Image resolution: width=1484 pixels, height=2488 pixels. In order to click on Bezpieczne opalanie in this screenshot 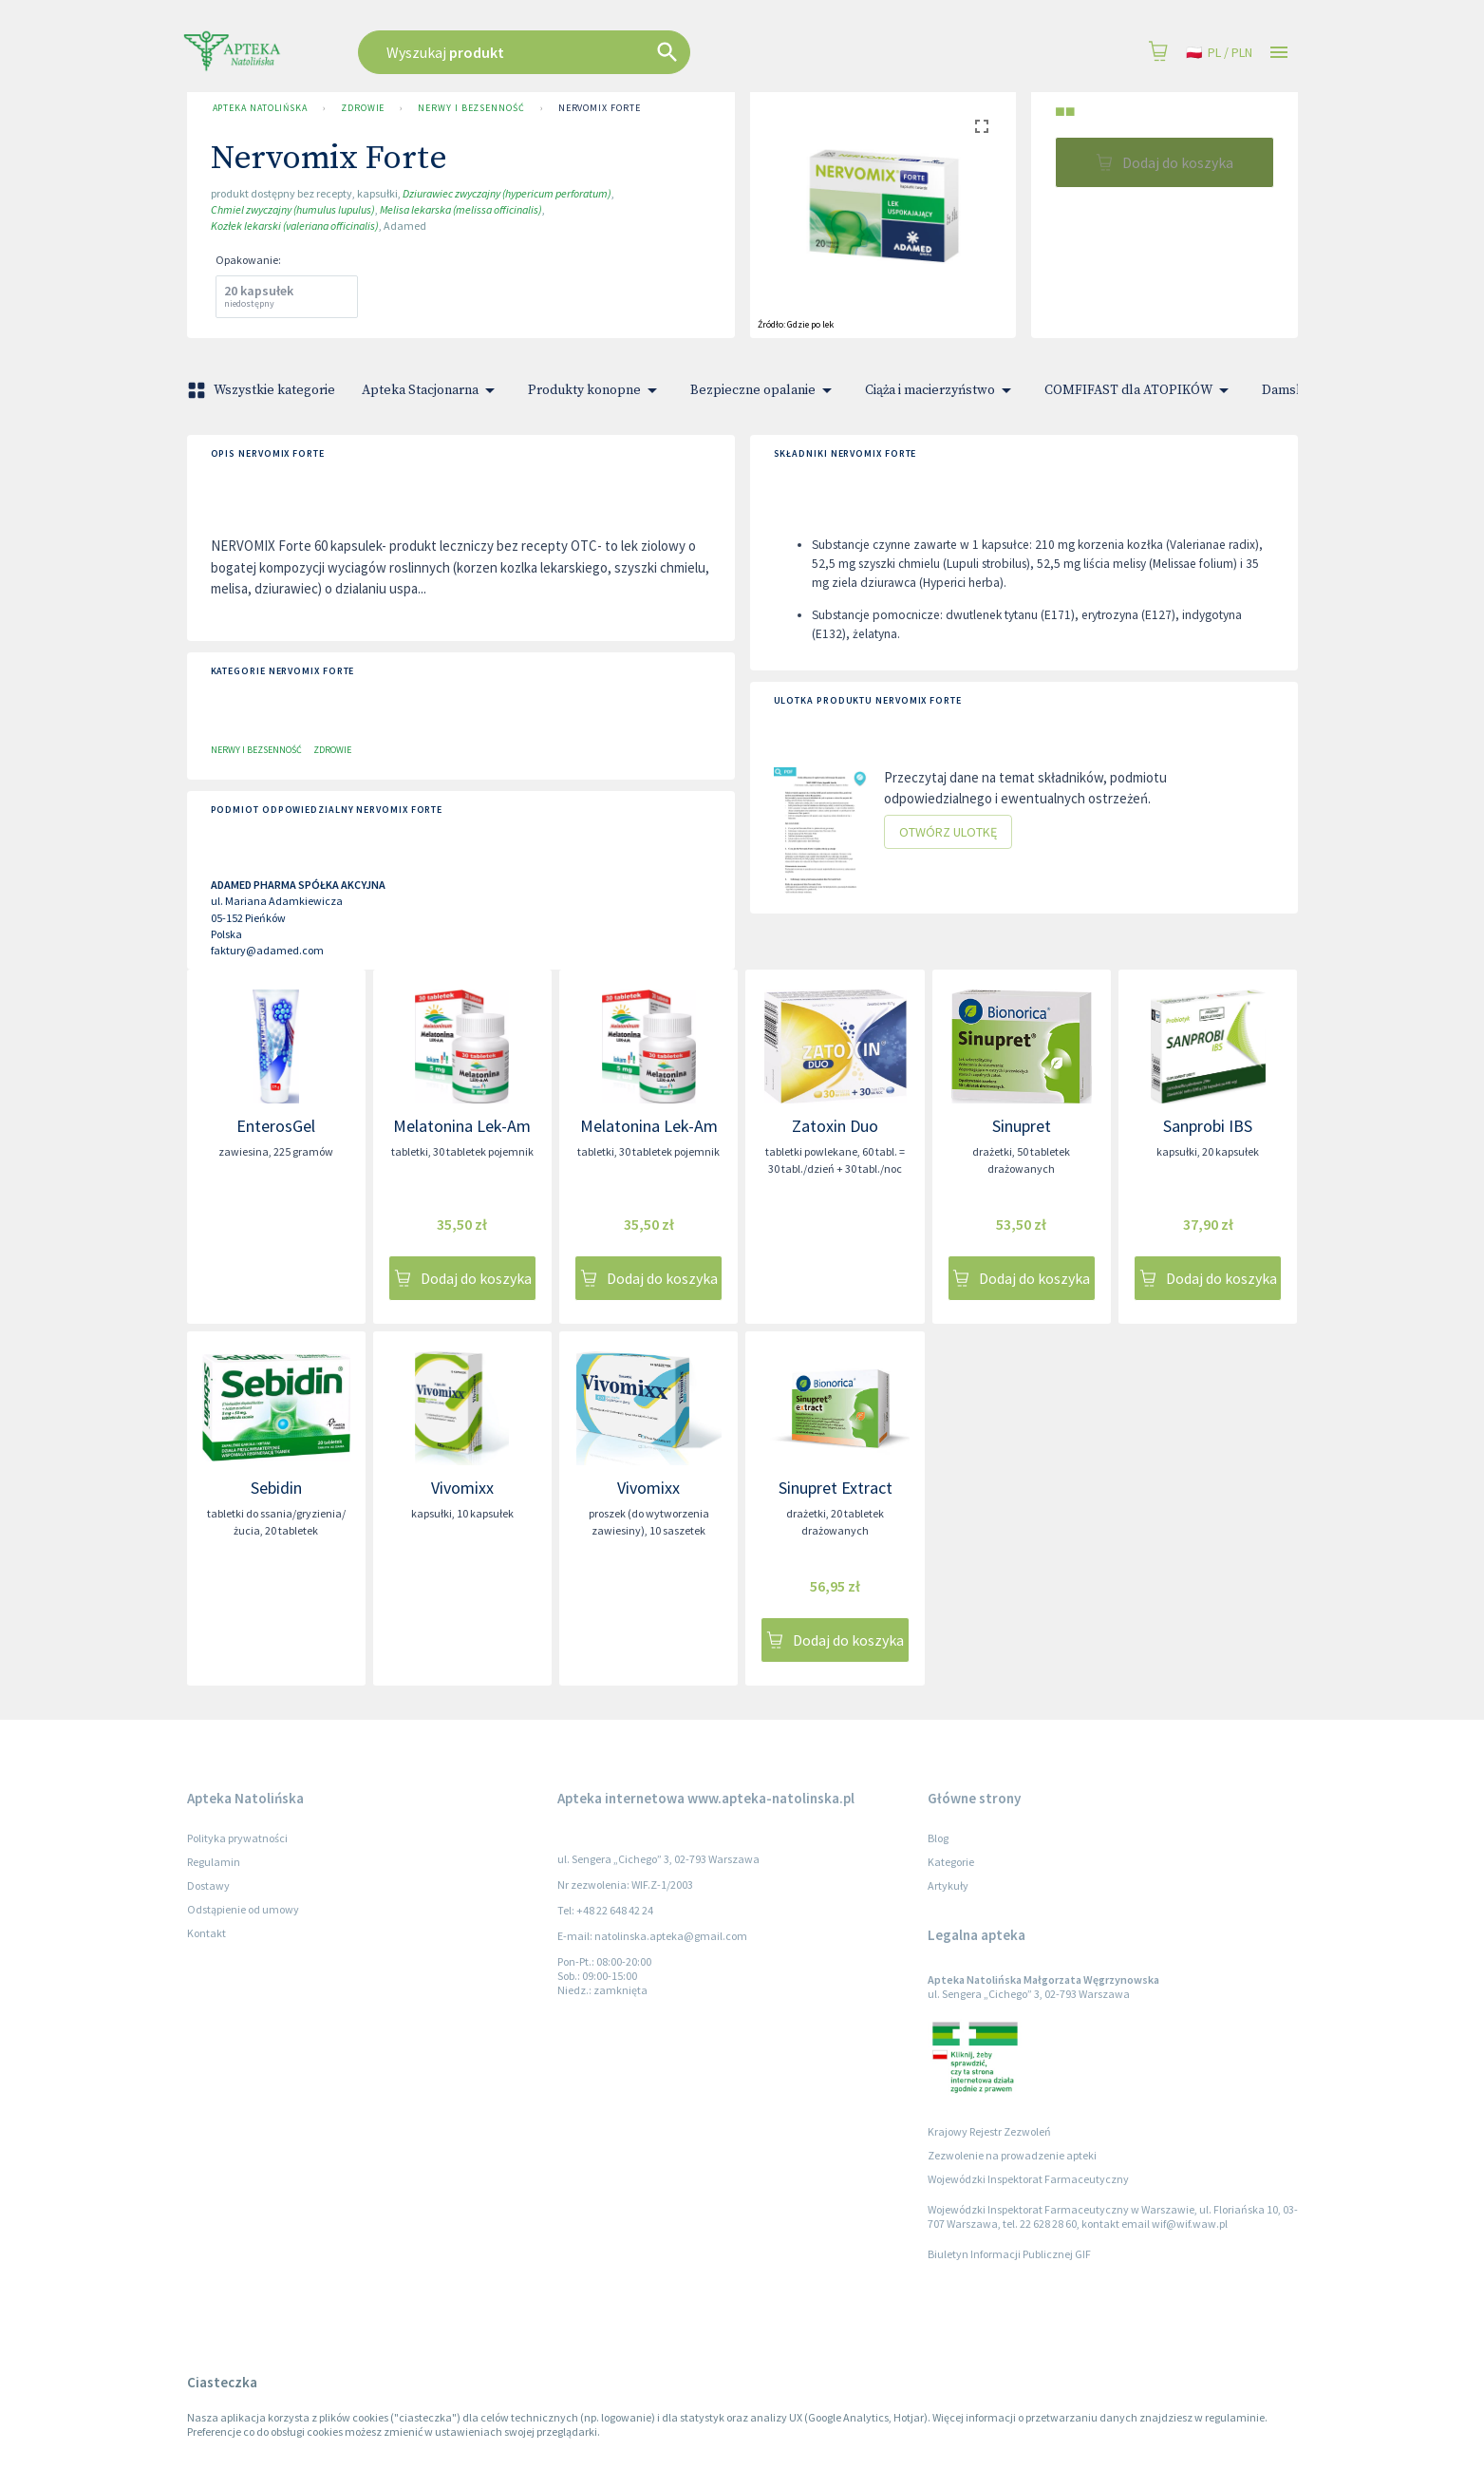, I will do `click(764, 390)`.